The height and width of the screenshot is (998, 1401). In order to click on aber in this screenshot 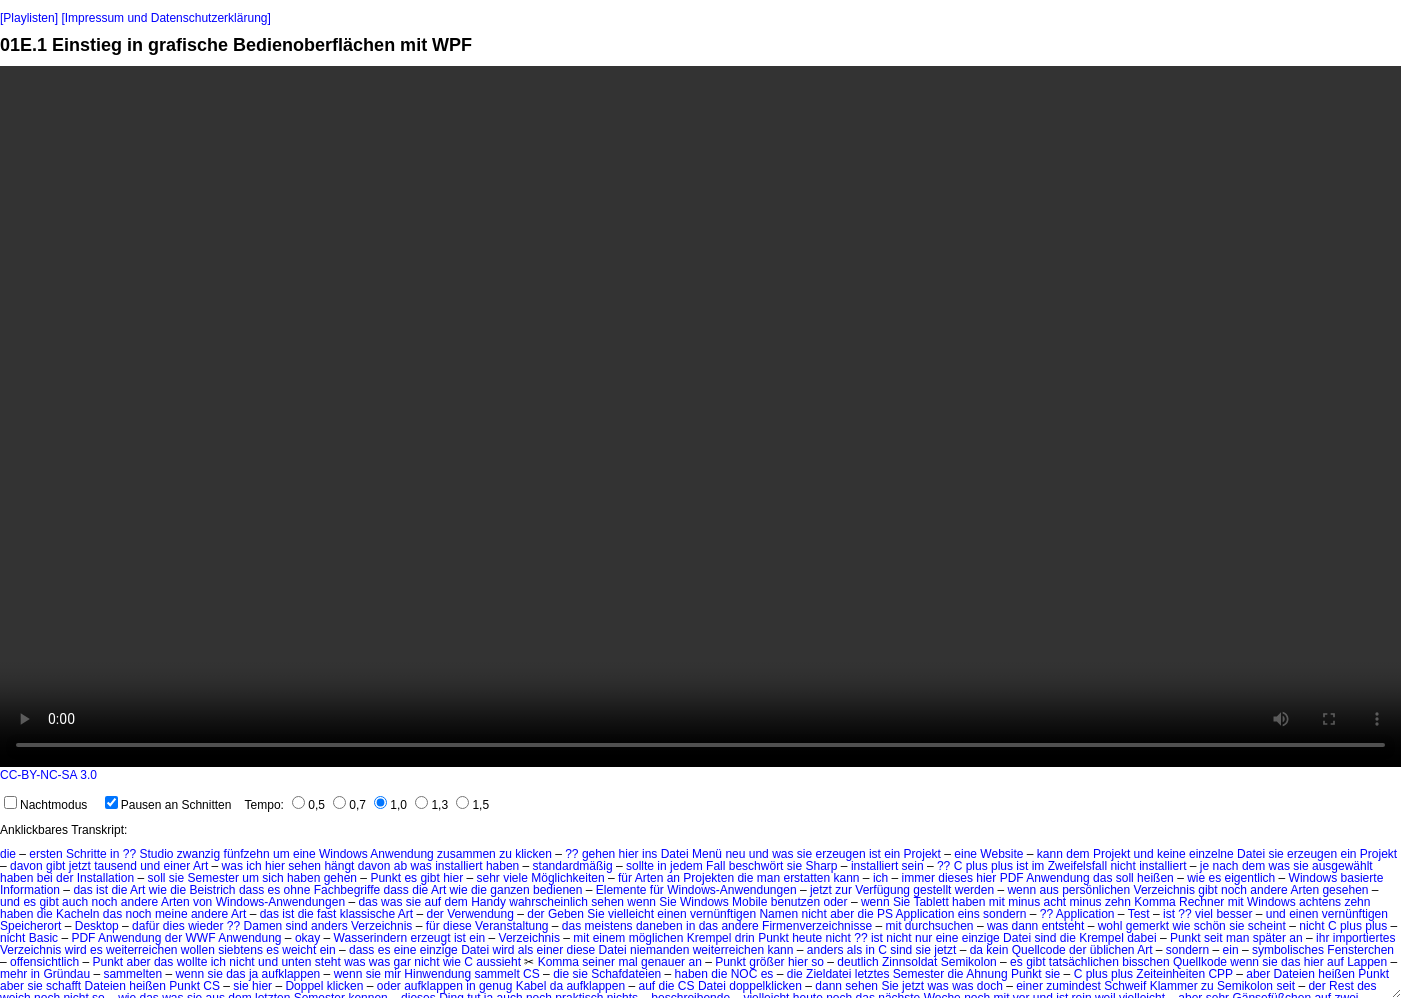, I will do `click(842, 914)`.